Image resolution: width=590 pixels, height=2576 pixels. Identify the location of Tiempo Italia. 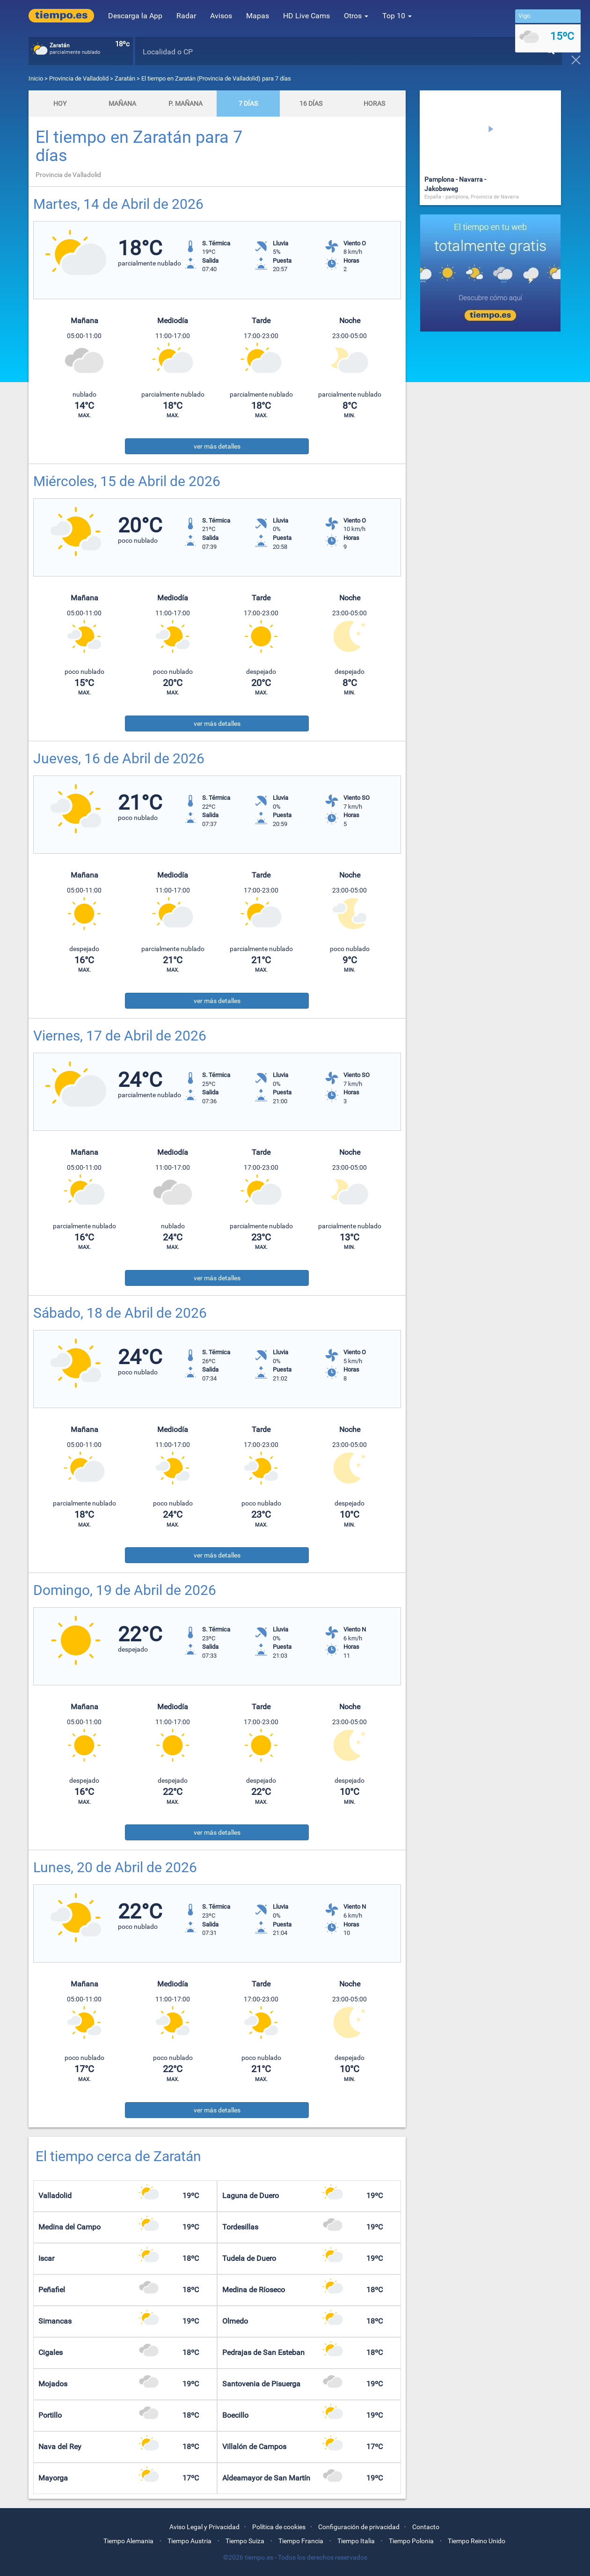
(356, 2541).